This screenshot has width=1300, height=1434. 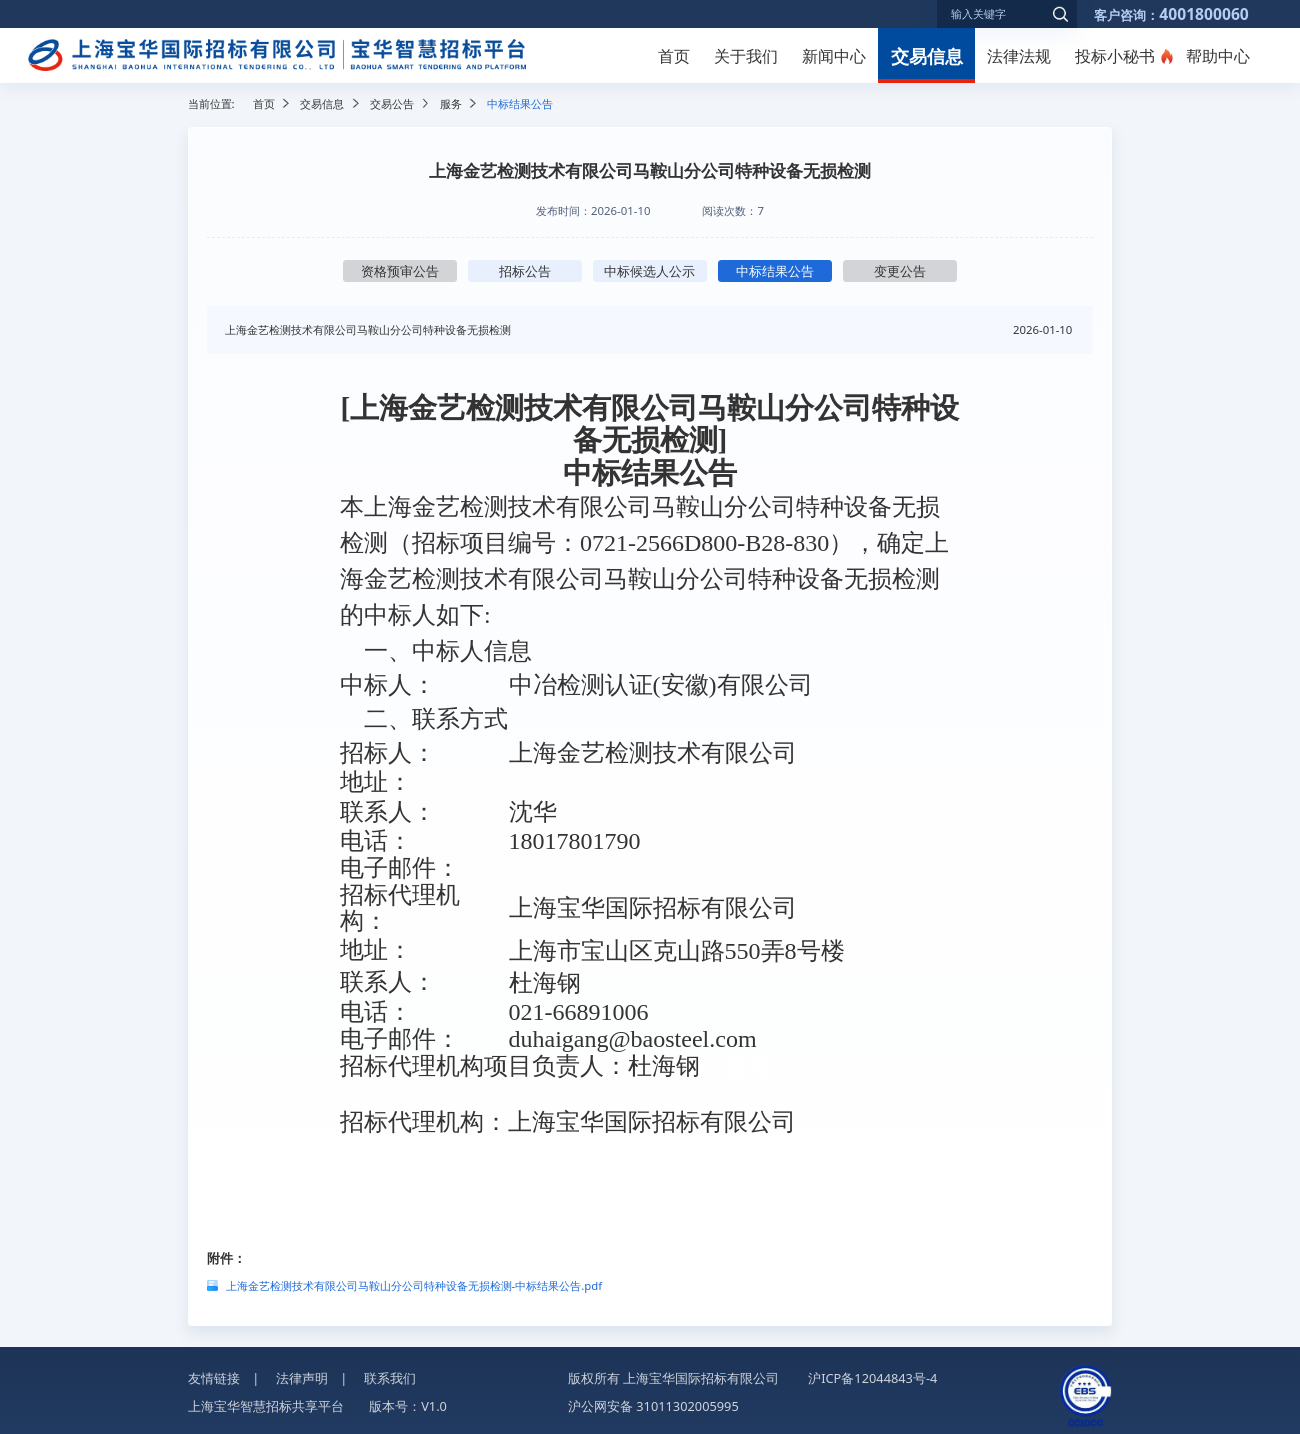 I want to click on 投标小秘书, so click(x=1115, y=56).